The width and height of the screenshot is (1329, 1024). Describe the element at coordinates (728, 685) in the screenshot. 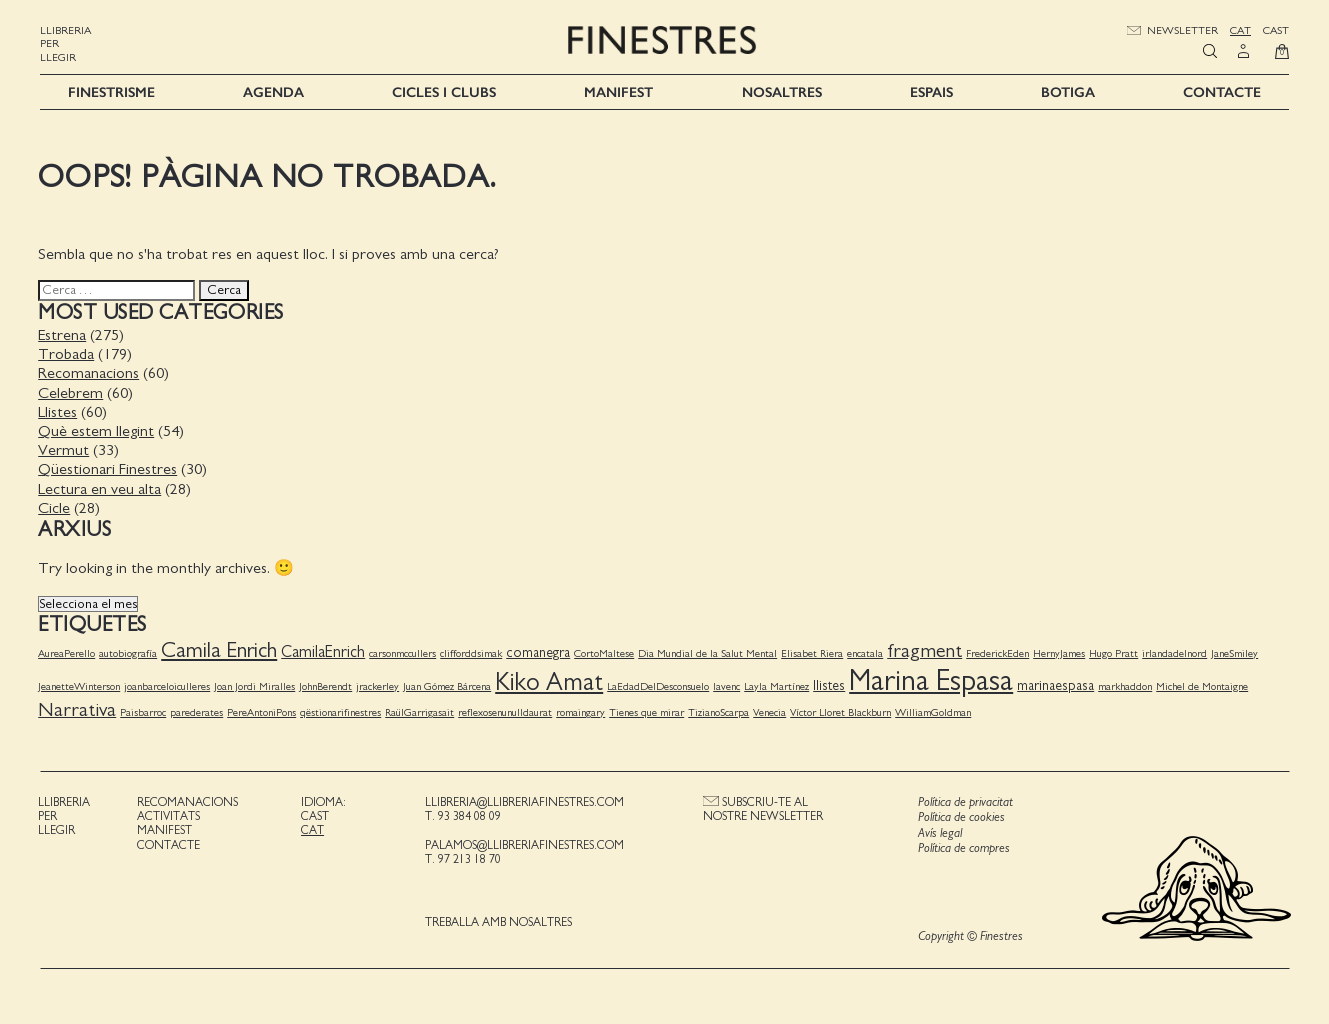

I see `lavenc [lavenc (1 element)]` at that location.